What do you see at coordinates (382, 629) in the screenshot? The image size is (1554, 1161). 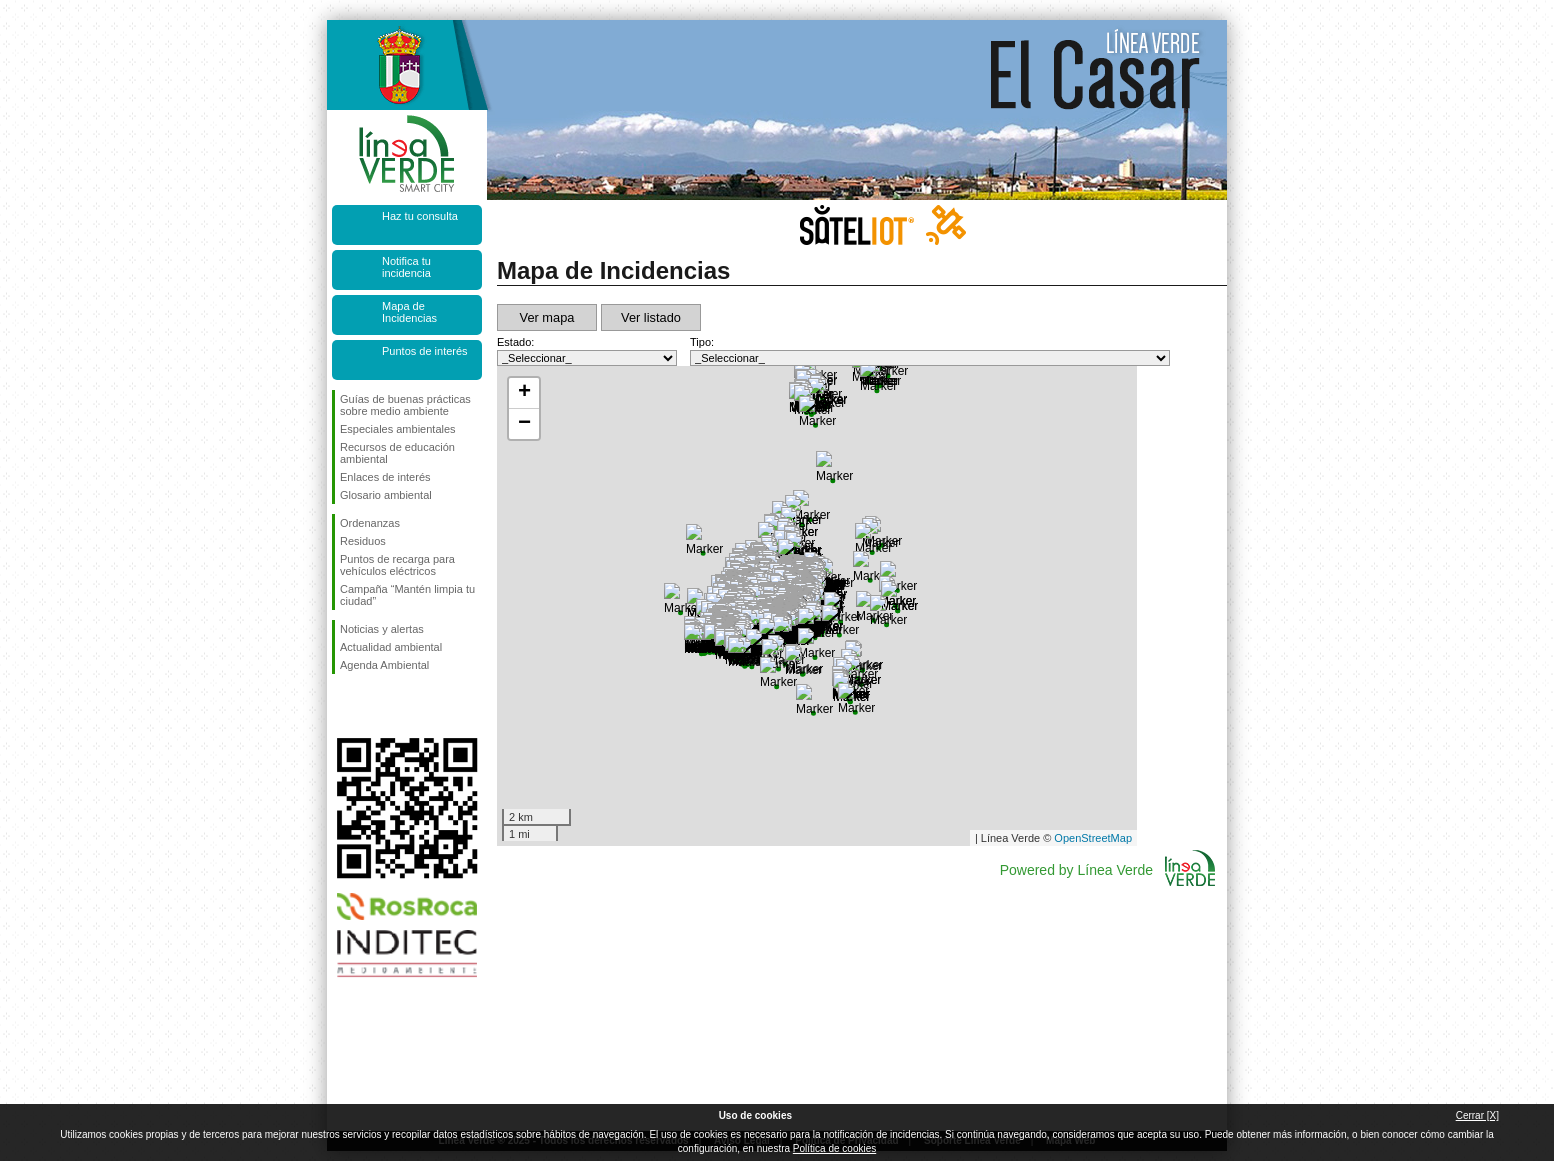 I see `Noticias y alertas` at bounding box center [382, 629].